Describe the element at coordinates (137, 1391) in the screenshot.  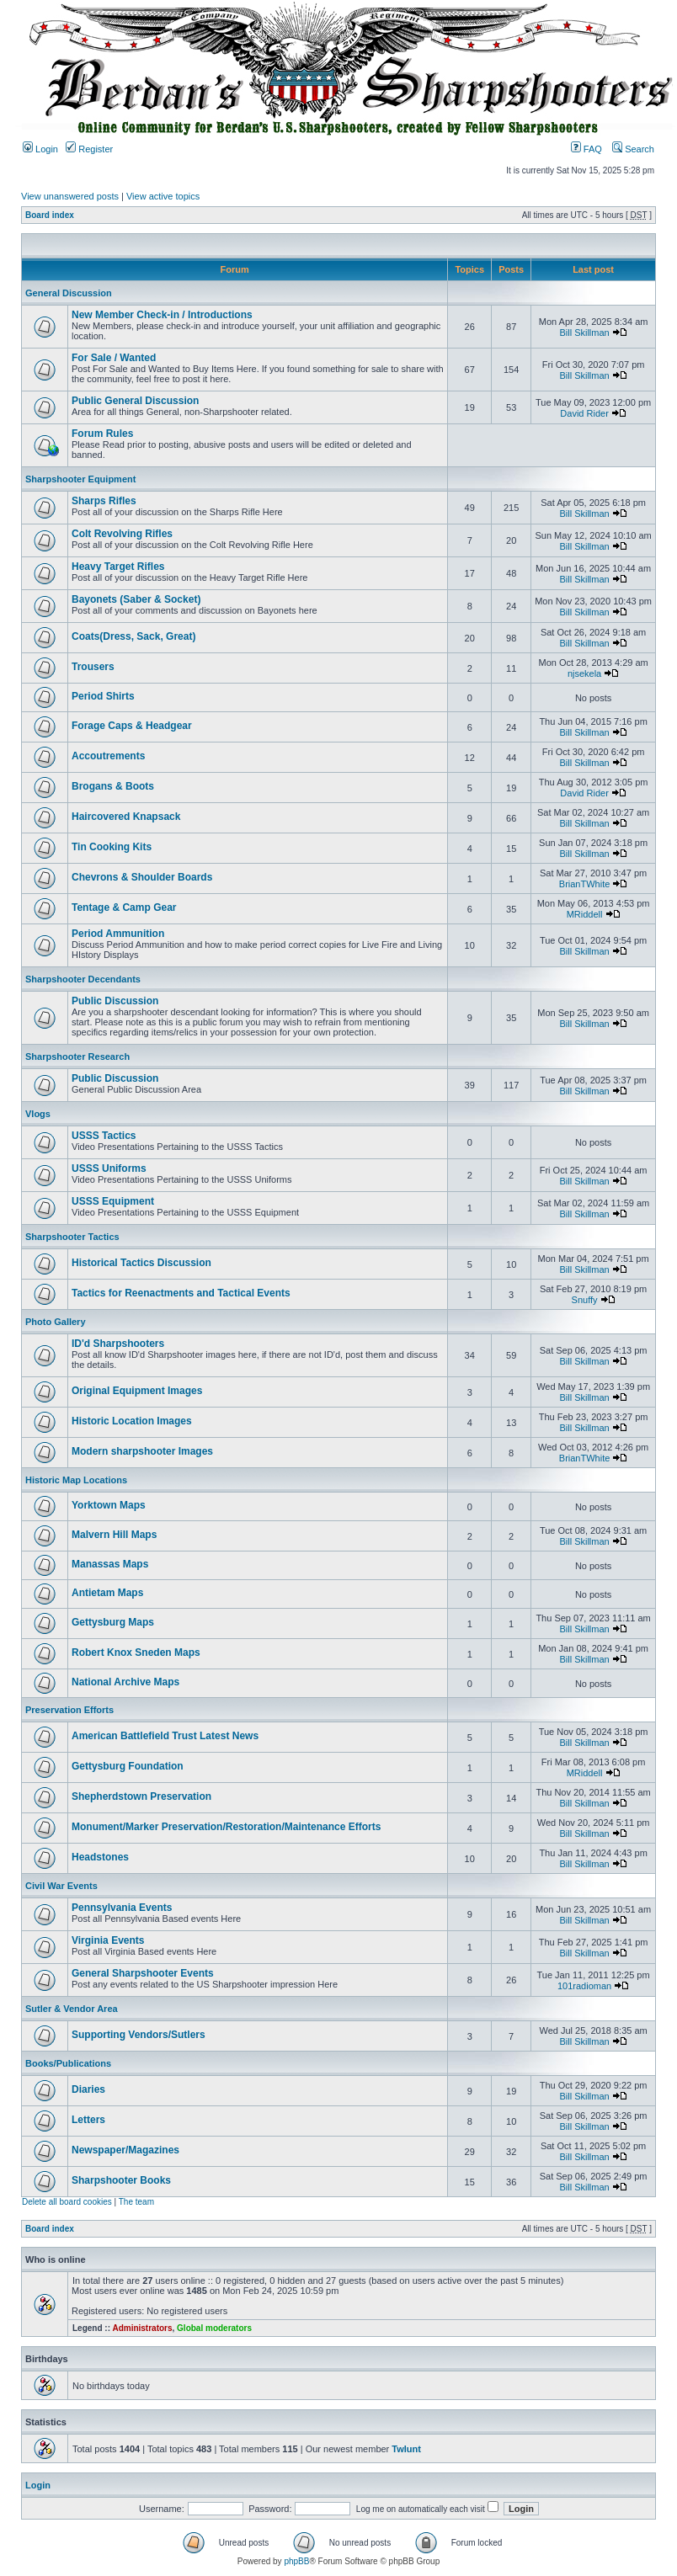
I see `Original Equipment Images` at that location.